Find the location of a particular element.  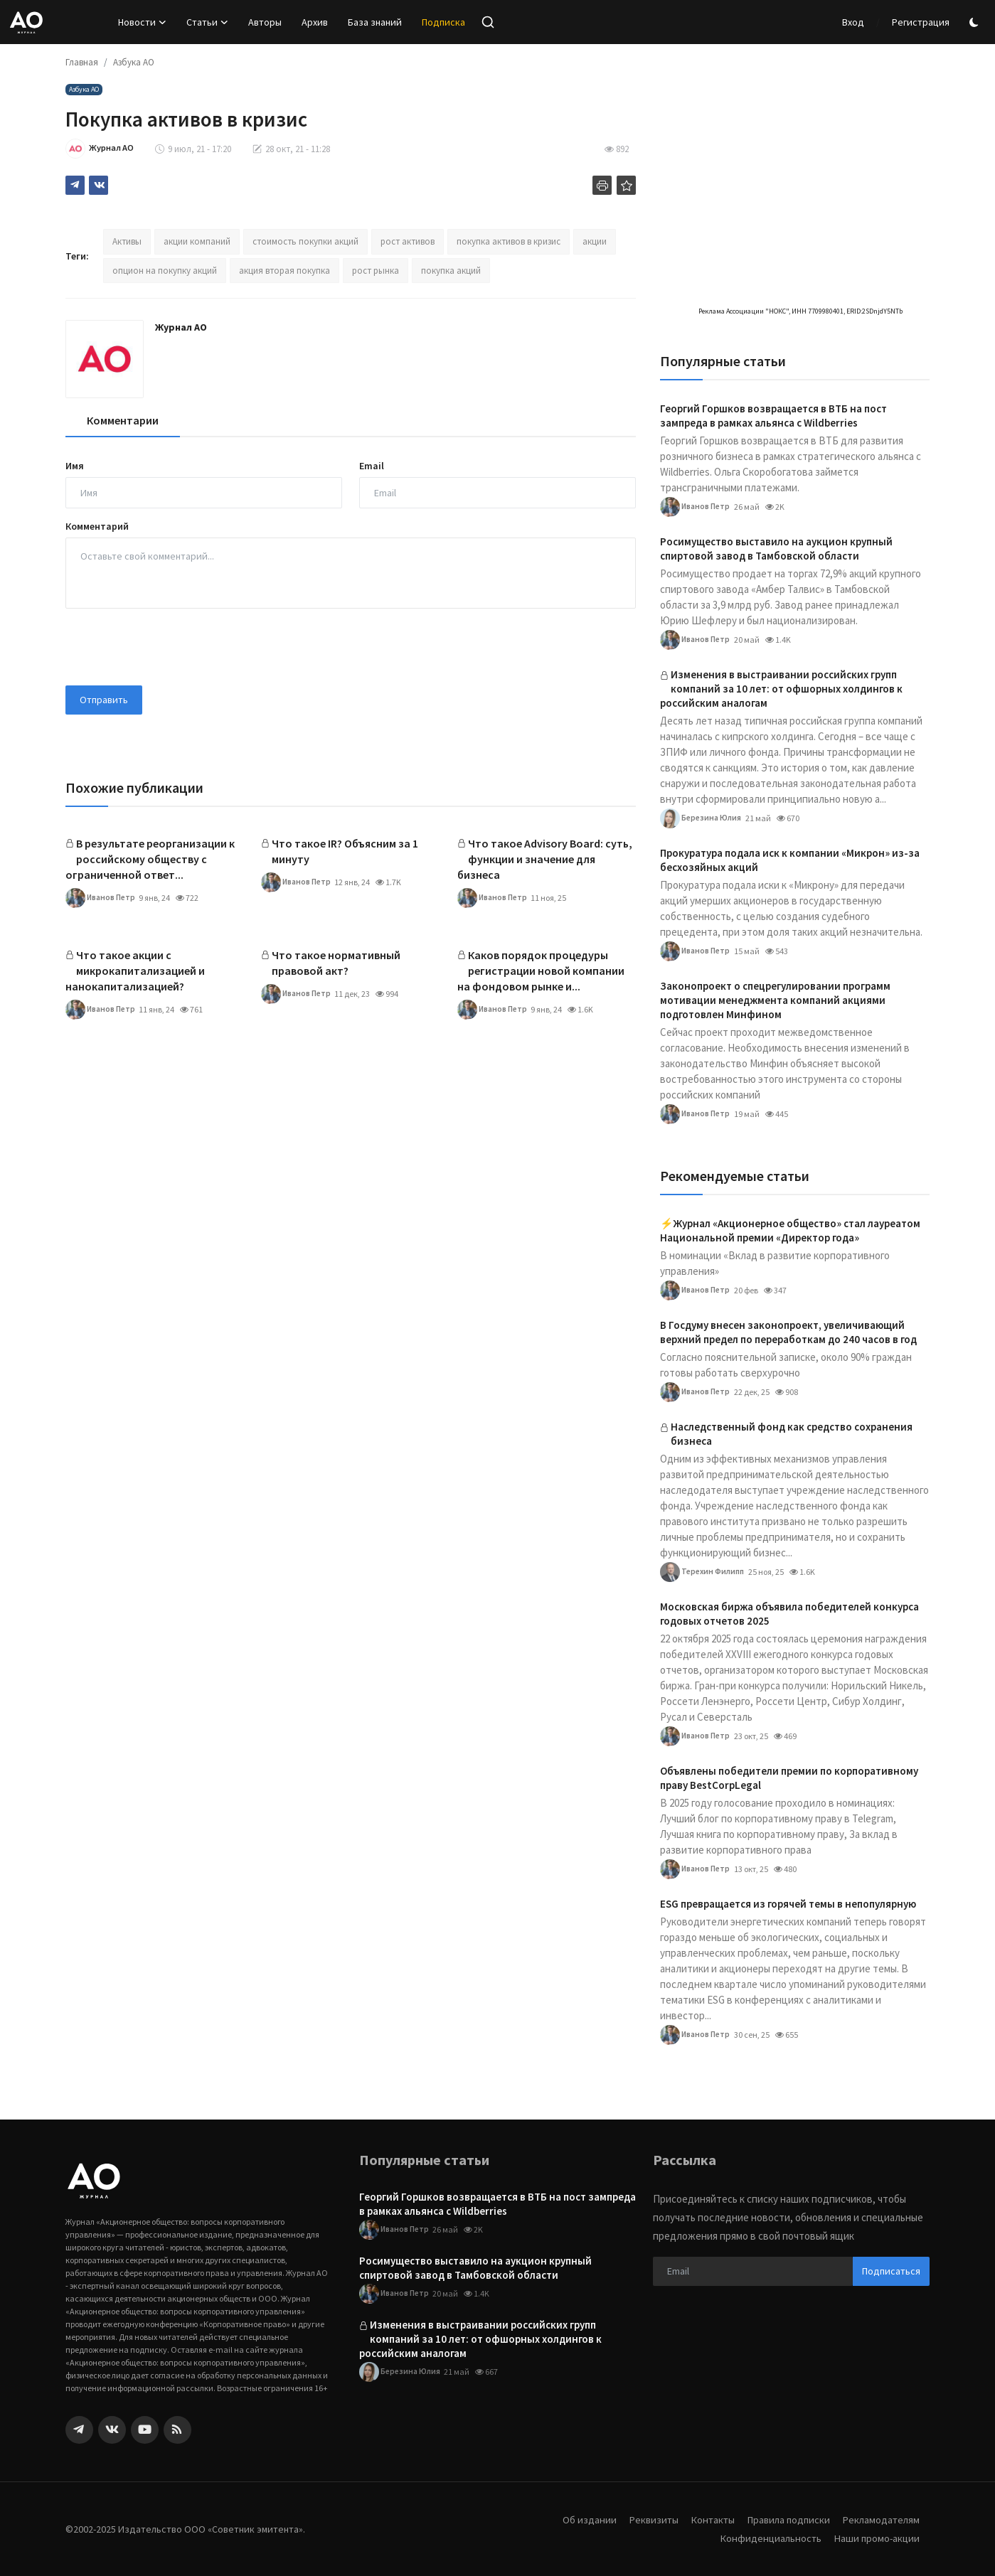

Контакты is located at coordinates (705, 2519).